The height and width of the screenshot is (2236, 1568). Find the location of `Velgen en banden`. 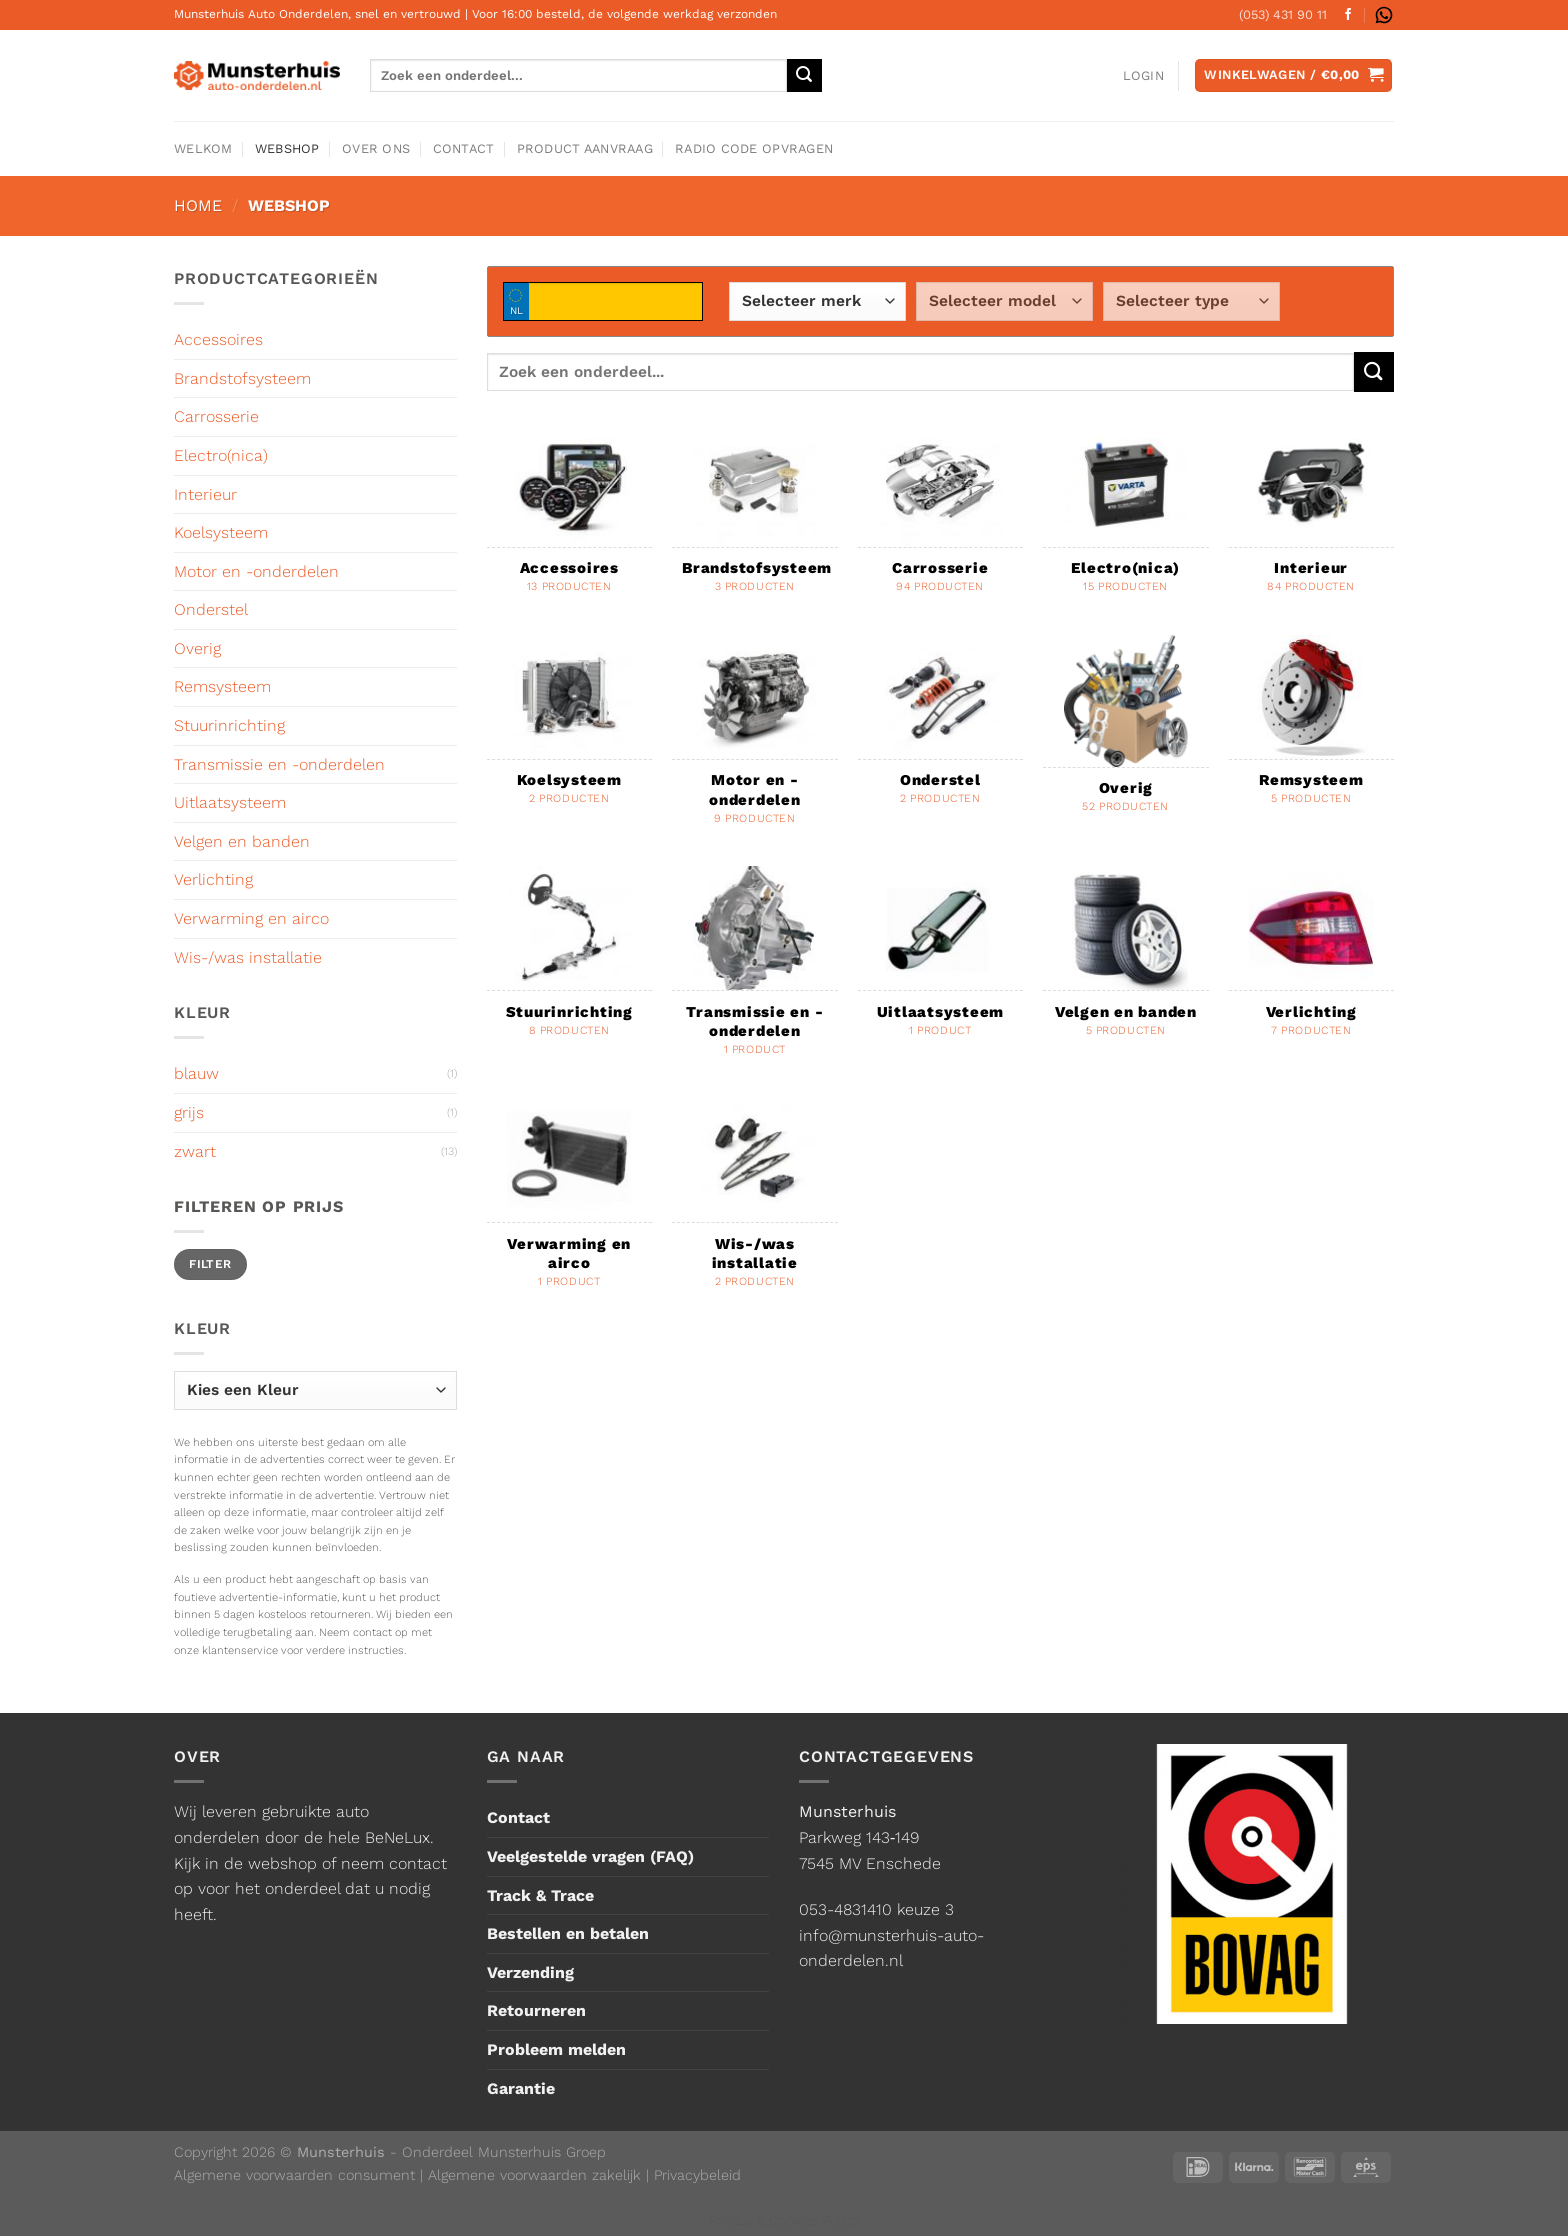

Velgen en banden is located at coordinates (242, 841).